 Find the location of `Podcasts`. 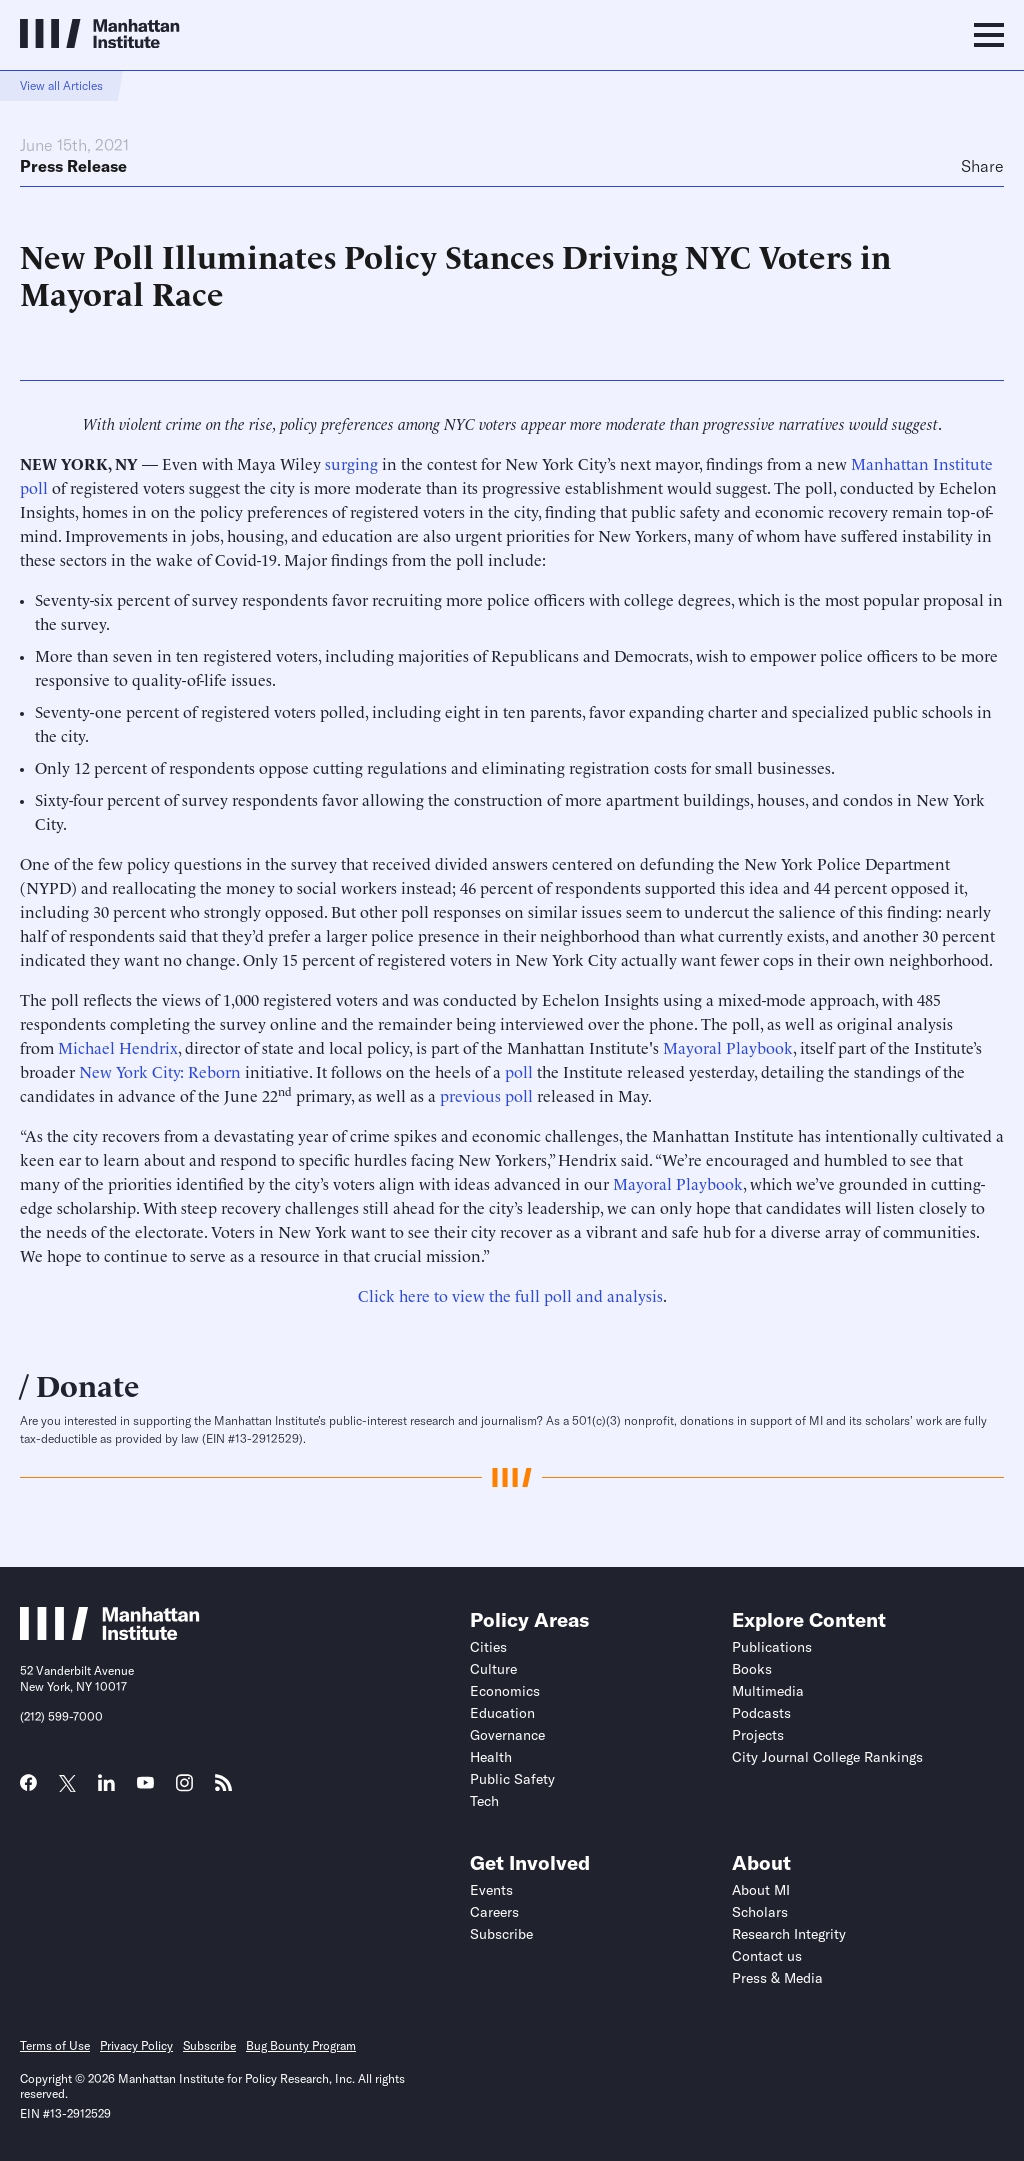

Podcasts is located at coordinates (761, 1713).